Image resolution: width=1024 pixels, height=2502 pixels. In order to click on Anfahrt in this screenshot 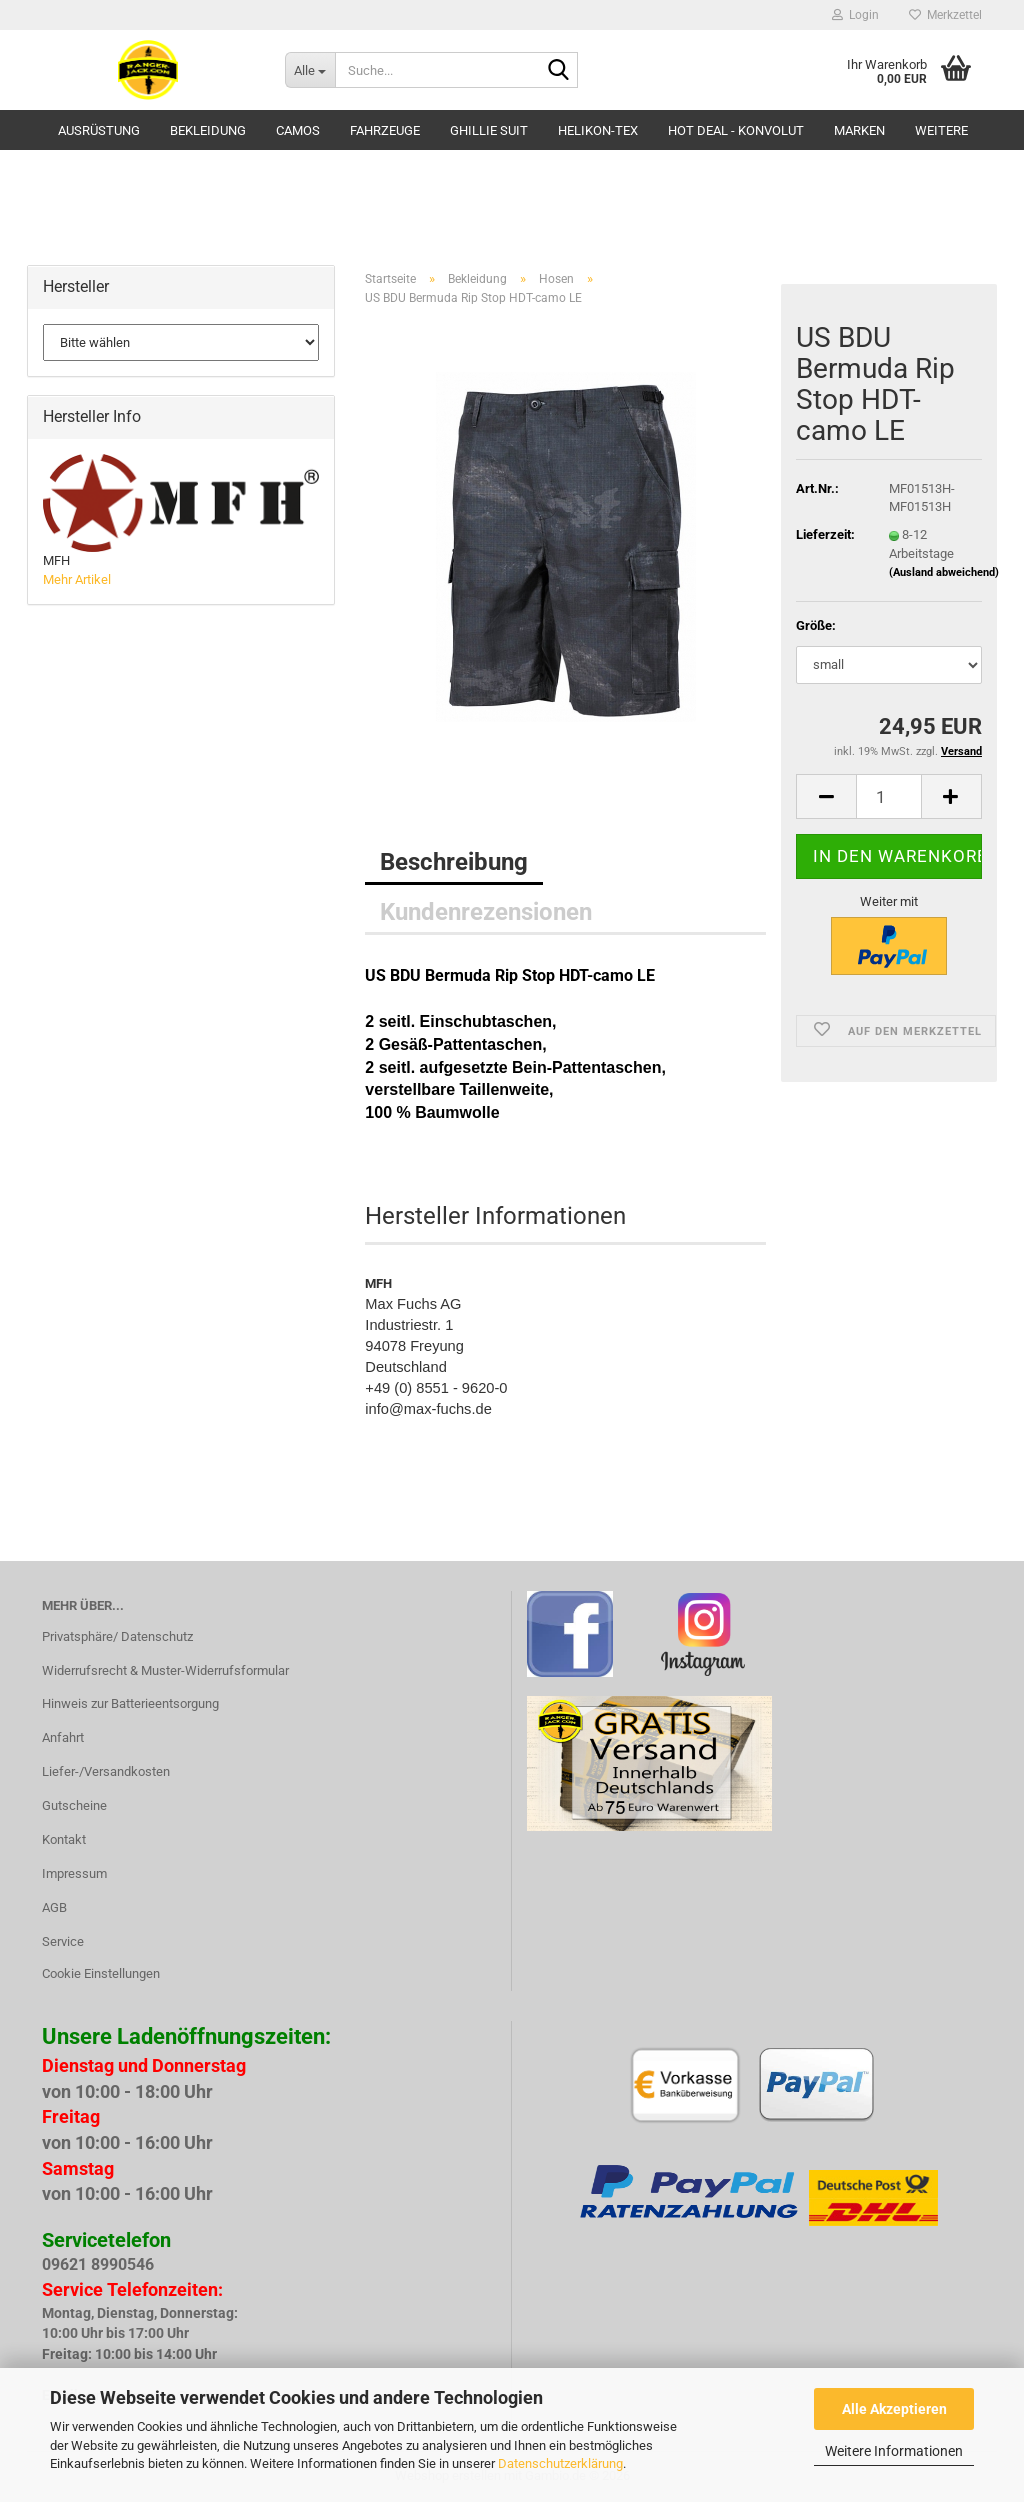, I will do `click(63, 1737)`.